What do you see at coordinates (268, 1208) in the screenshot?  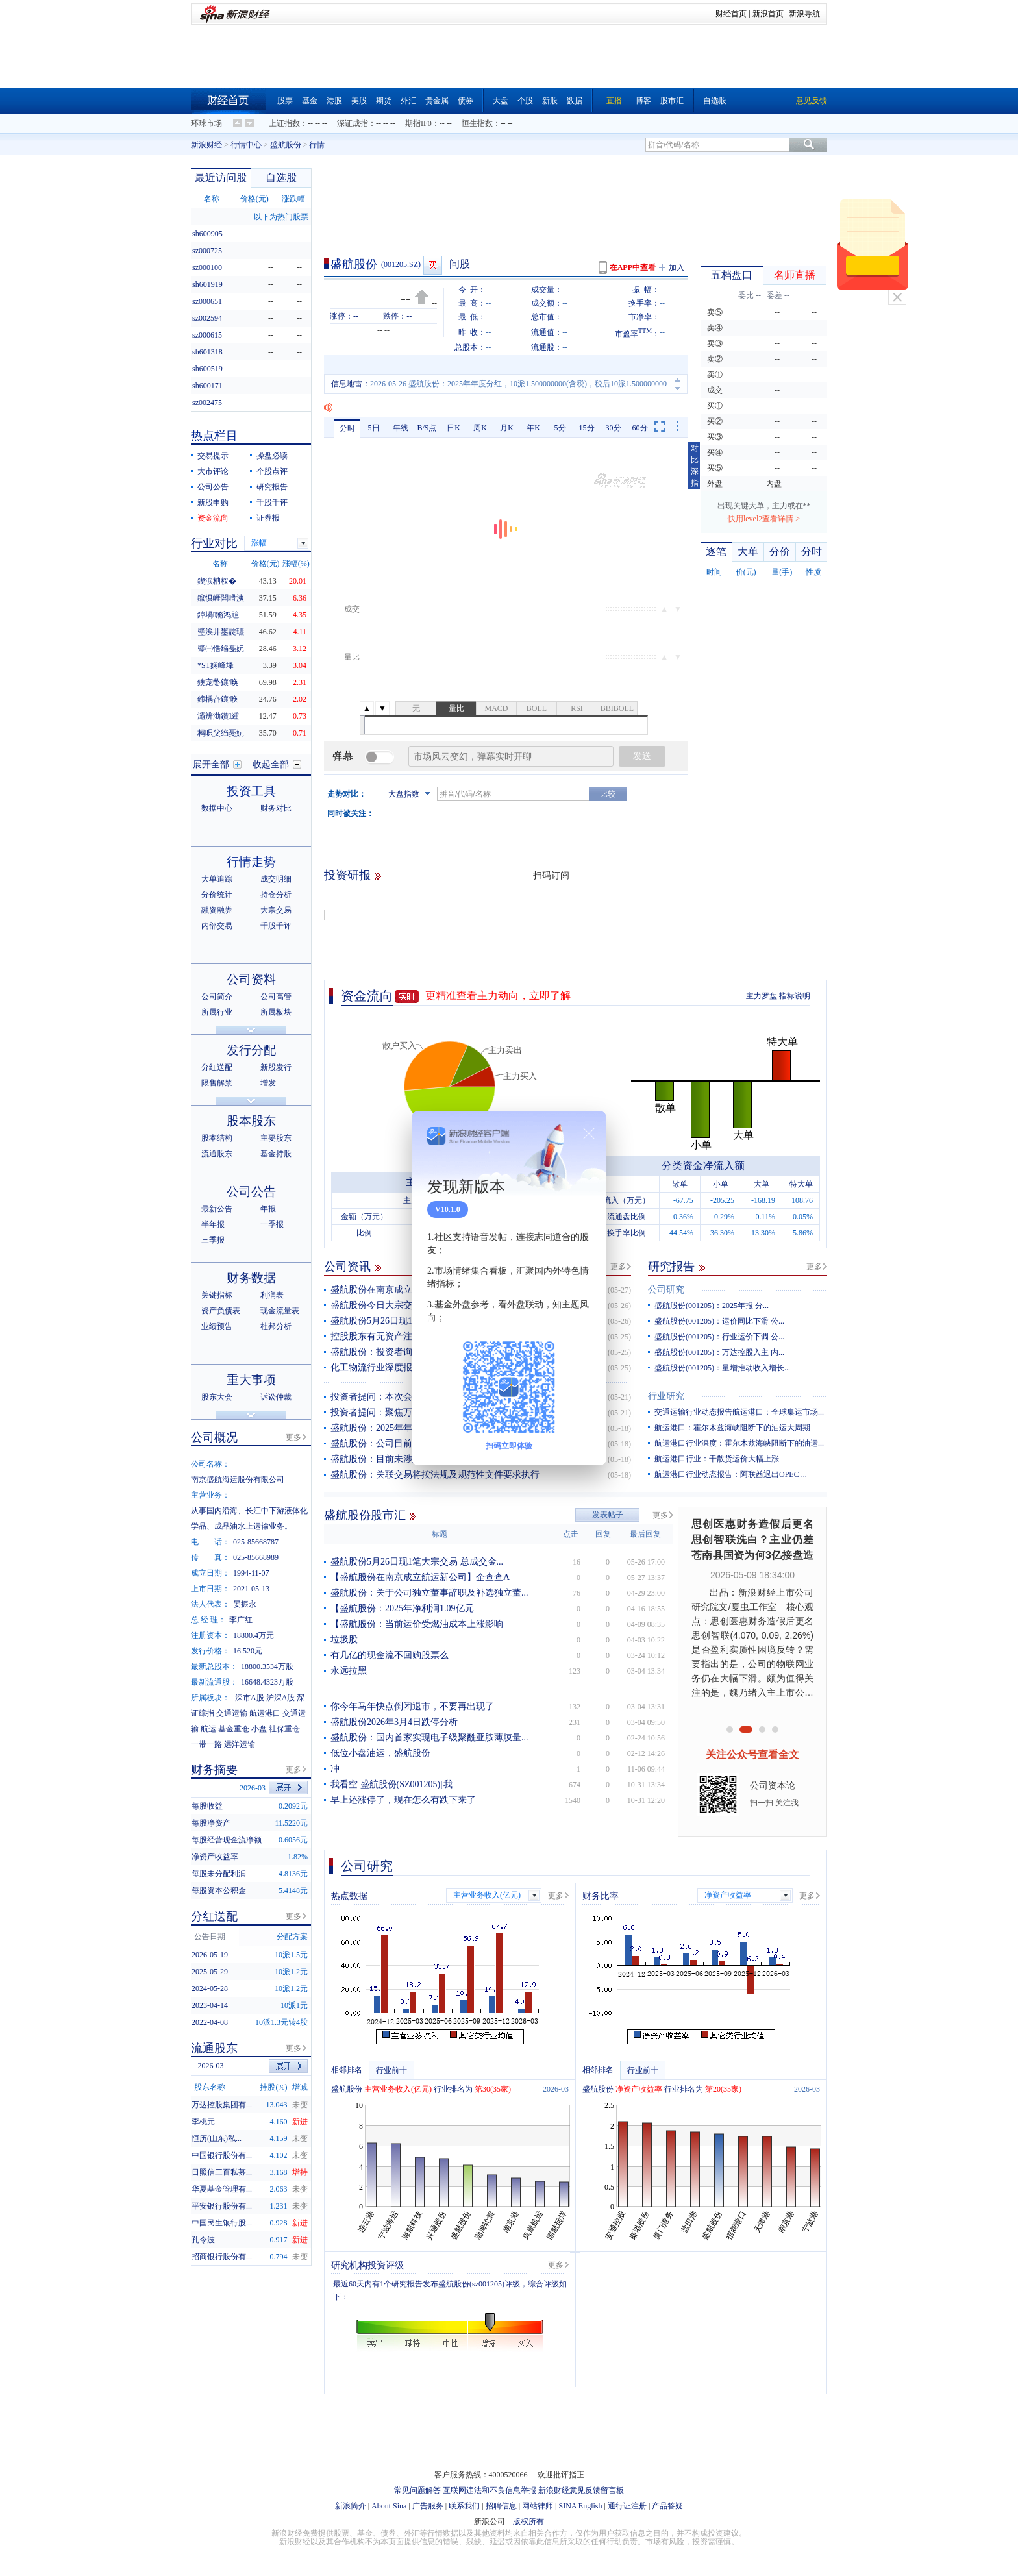 I see `年报` at bounding box center [268, 1208].